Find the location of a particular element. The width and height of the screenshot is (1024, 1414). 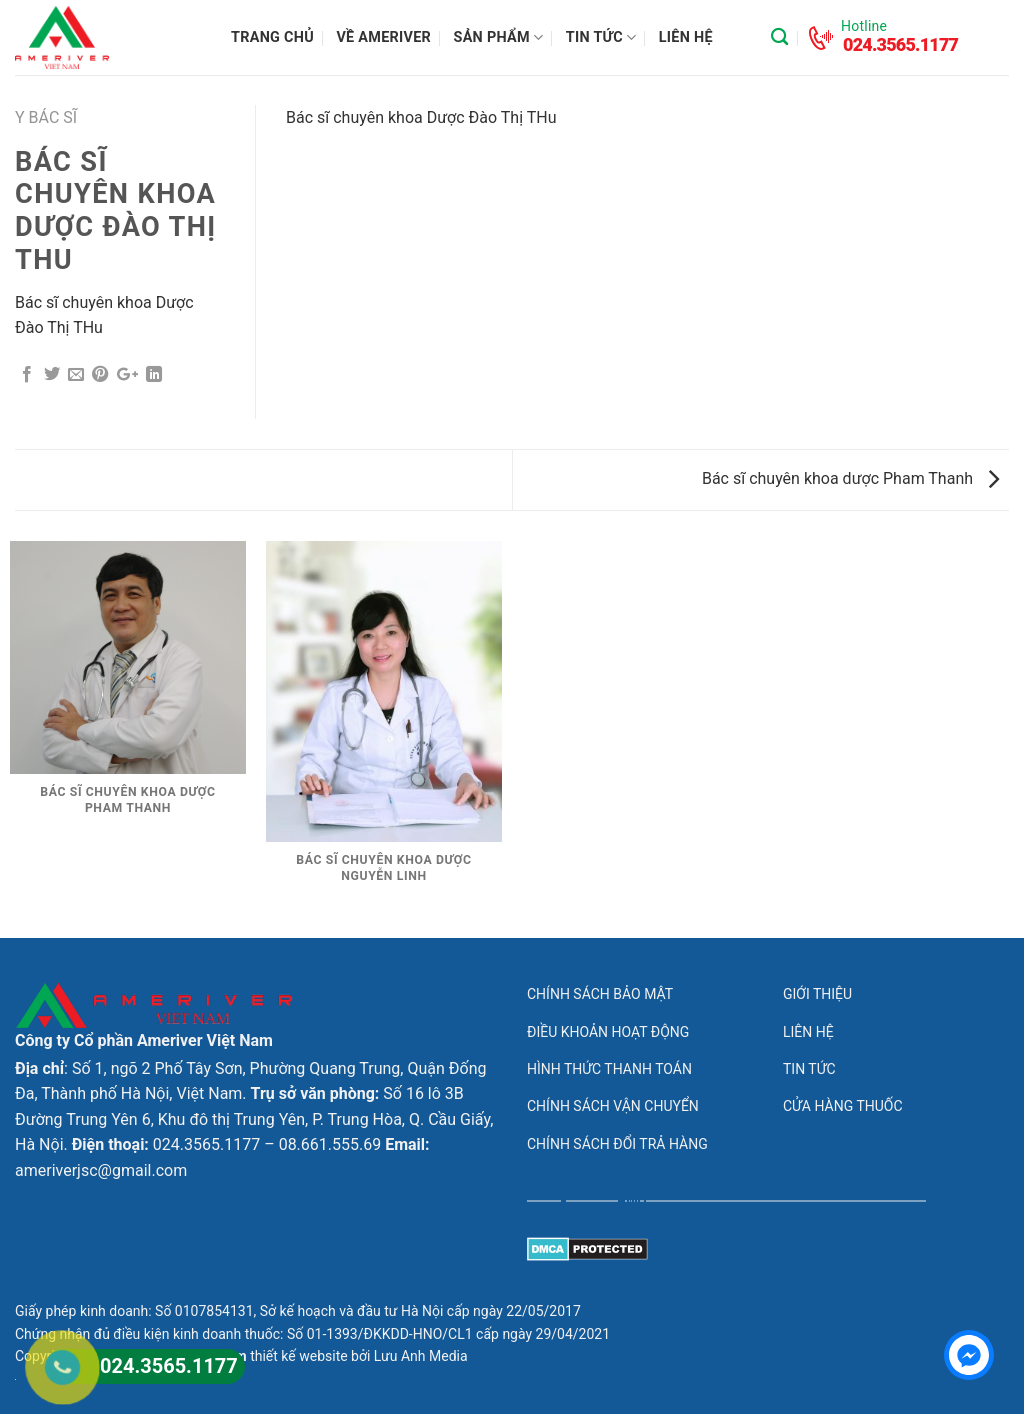

Lưu Anh Media is located at coordinates (421, 1356).